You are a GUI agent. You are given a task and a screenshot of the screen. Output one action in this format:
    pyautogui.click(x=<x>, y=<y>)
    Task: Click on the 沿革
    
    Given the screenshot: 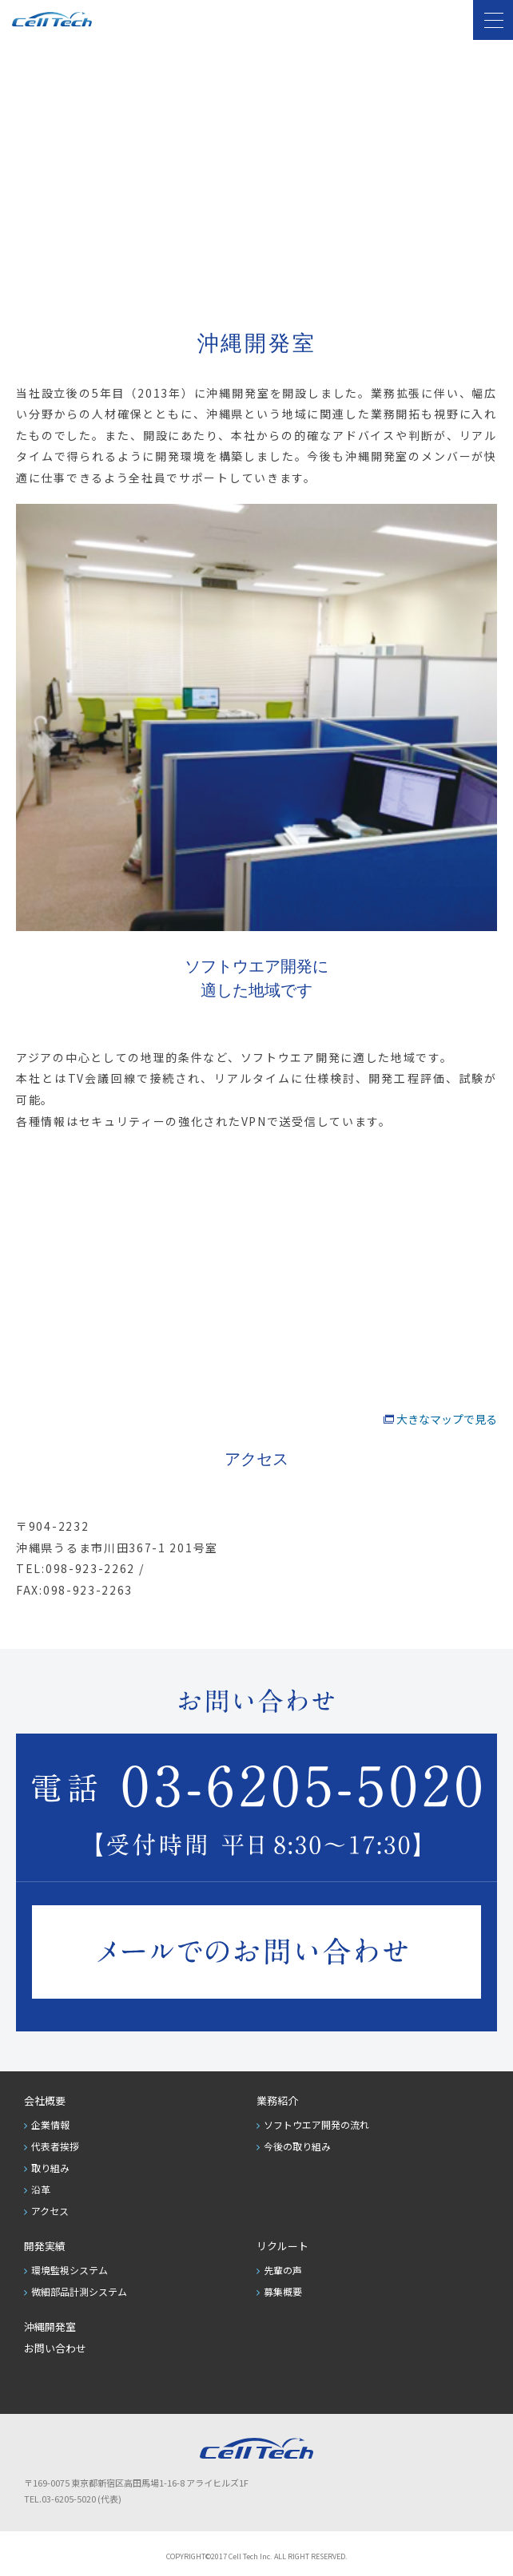 What is the action you would take?
    pyautogui.click(x=40, y=2189)
    